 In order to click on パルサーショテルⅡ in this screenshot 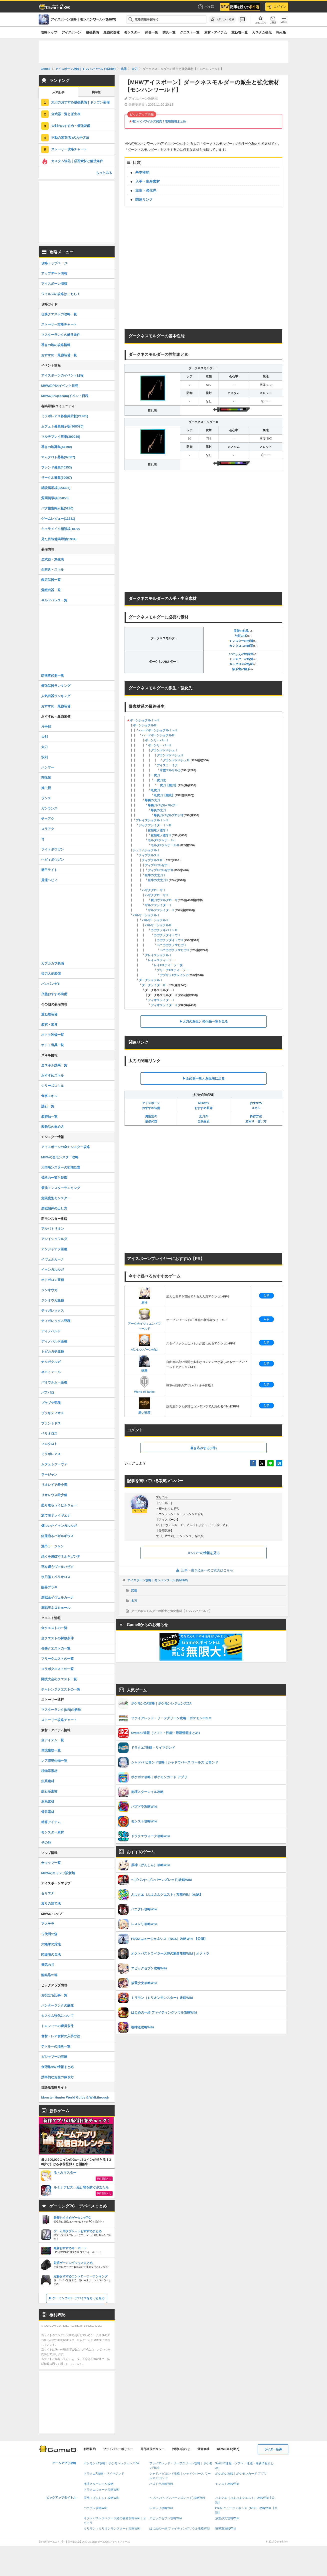, I will do `click(155, 920)`.